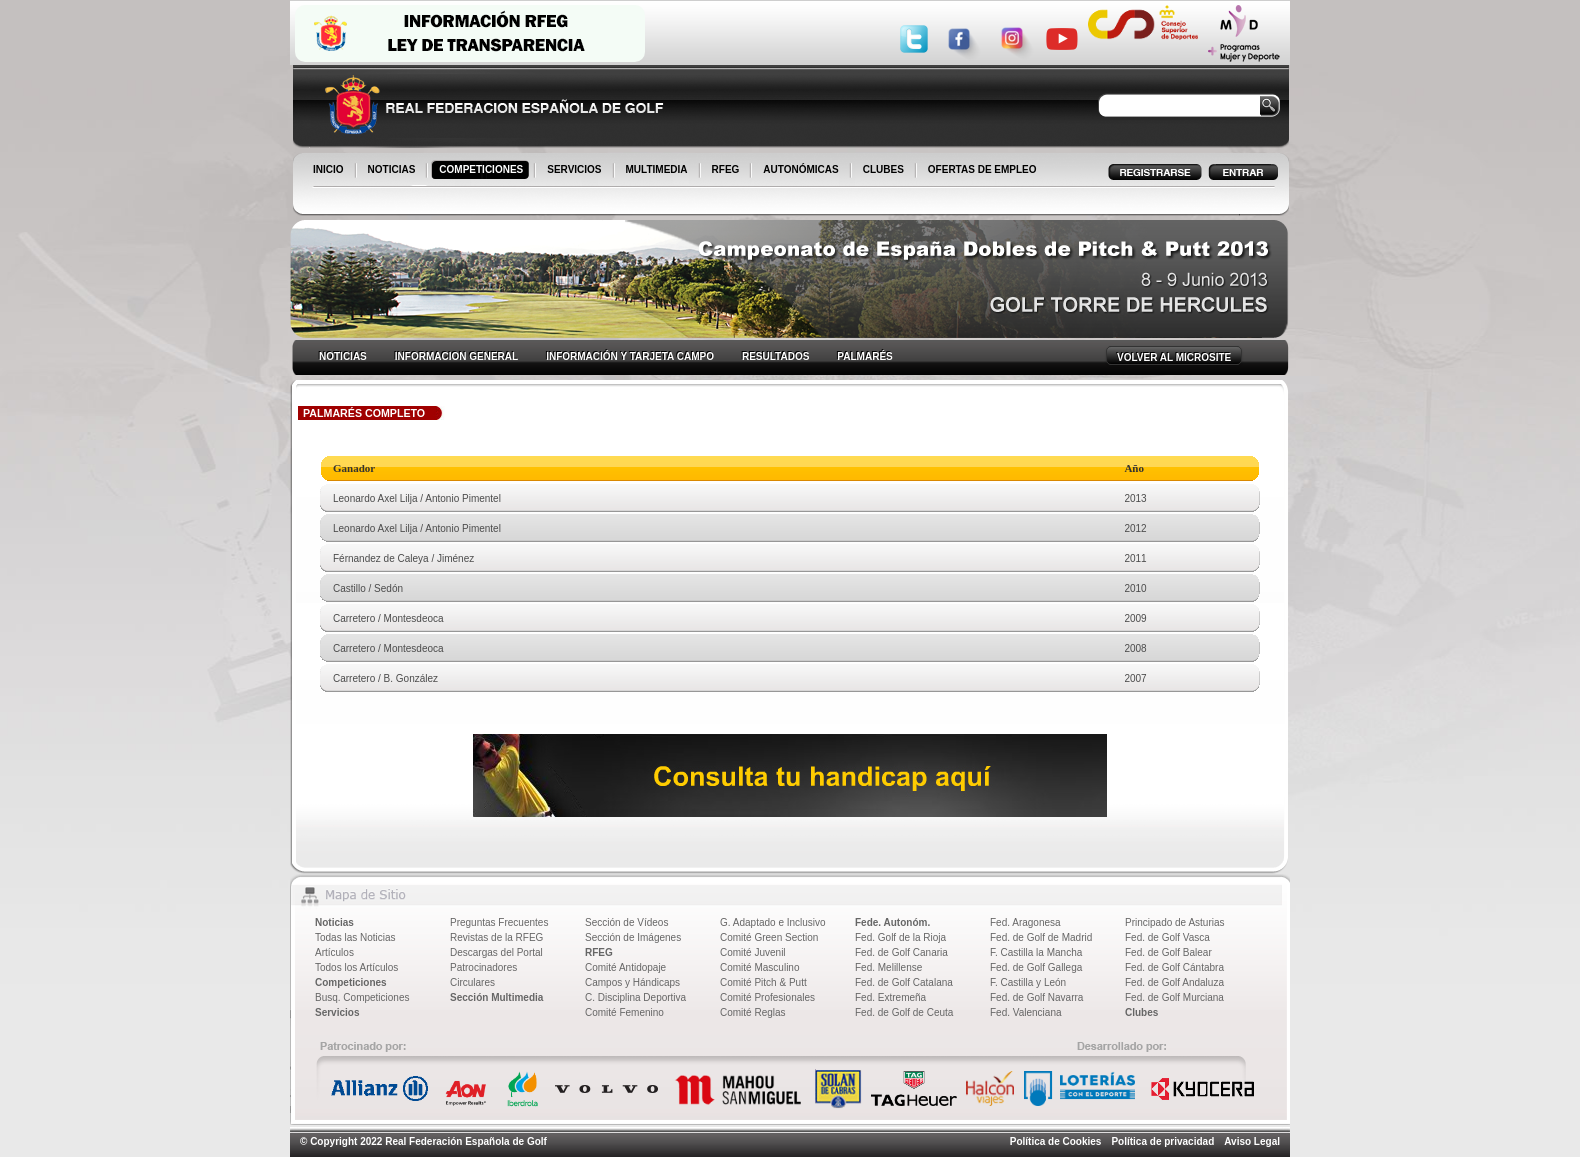 The image size is (1580, 1157). What do you see at coordinates (633, 937) in the screenshot?
I see `Sección de Imágenes` at bounding box center [633, 937].